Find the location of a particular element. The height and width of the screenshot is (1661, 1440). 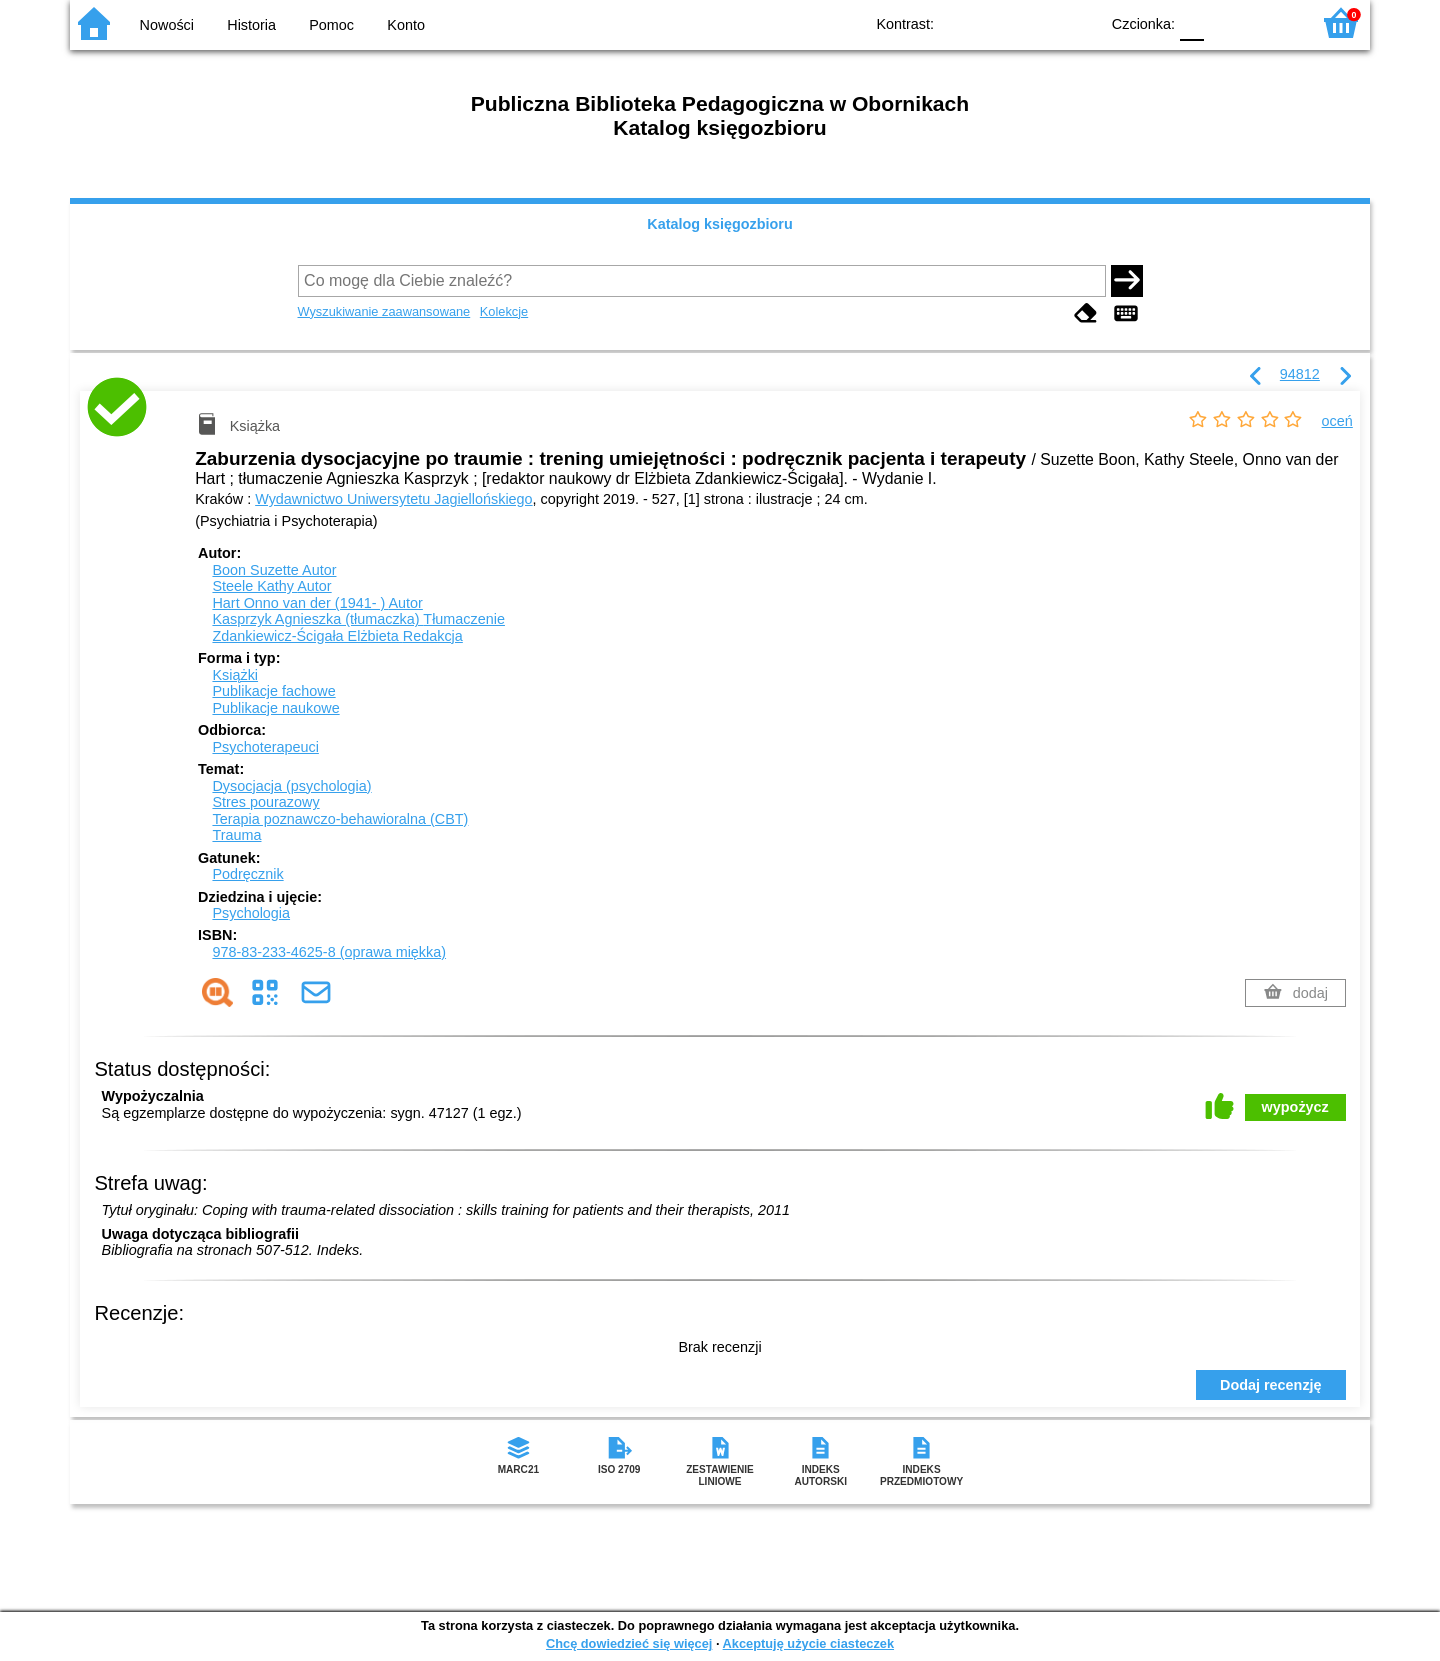

Psychoterapeuci is located at coordinates (265, 747).